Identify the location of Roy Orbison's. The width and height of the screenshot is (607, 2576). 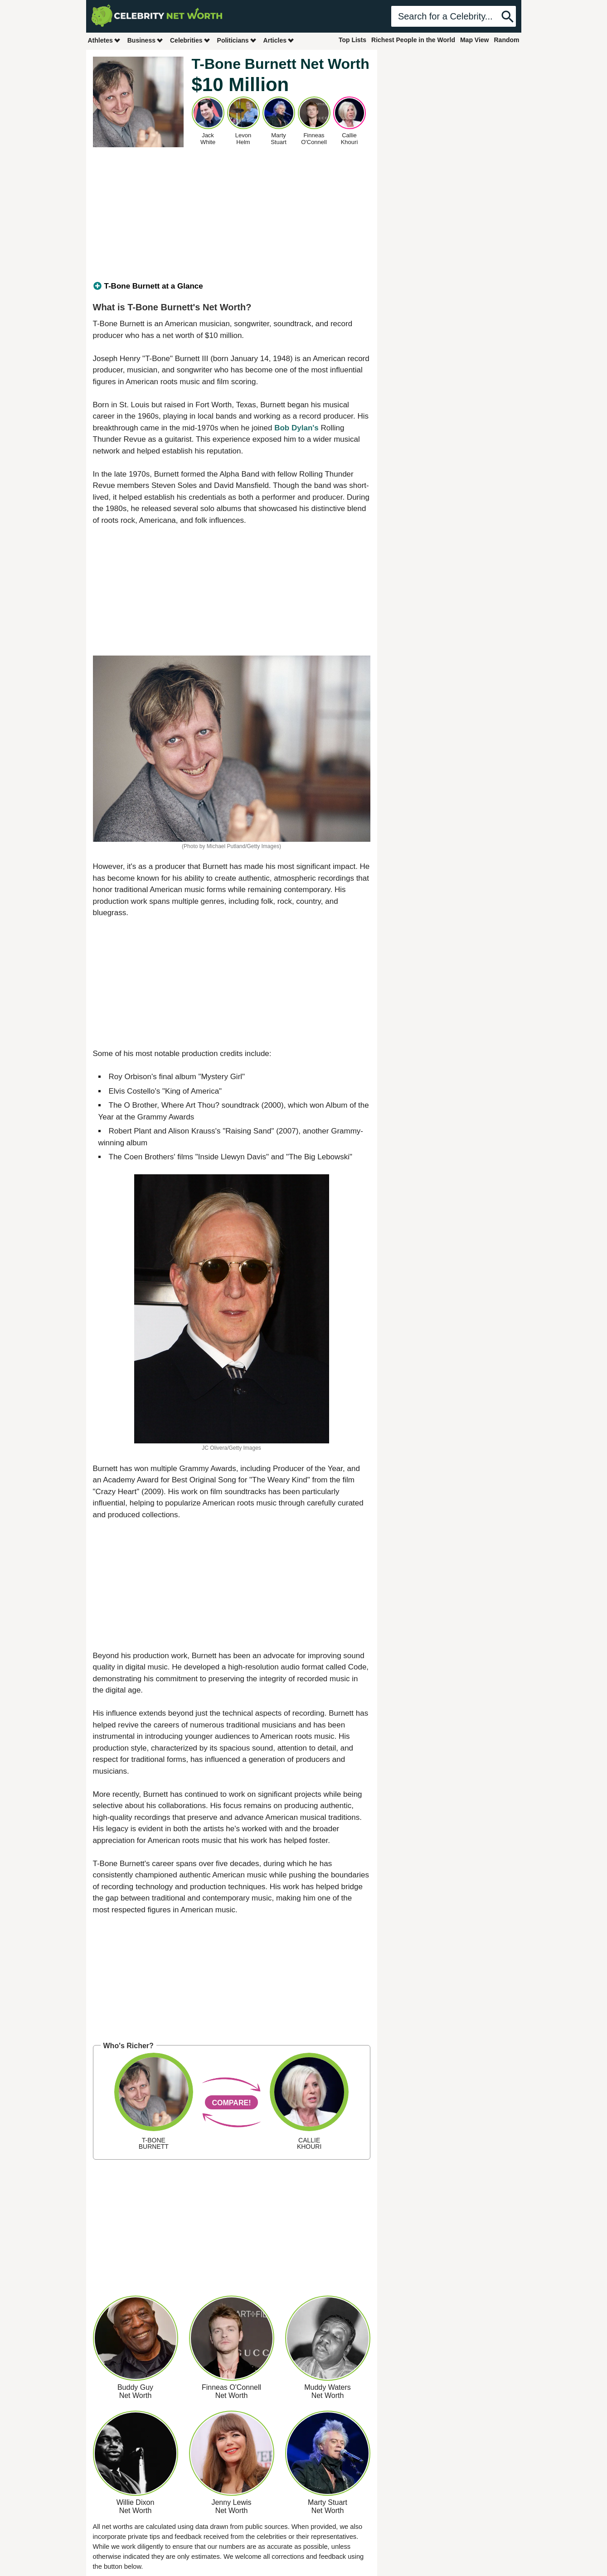
(133, 1076).